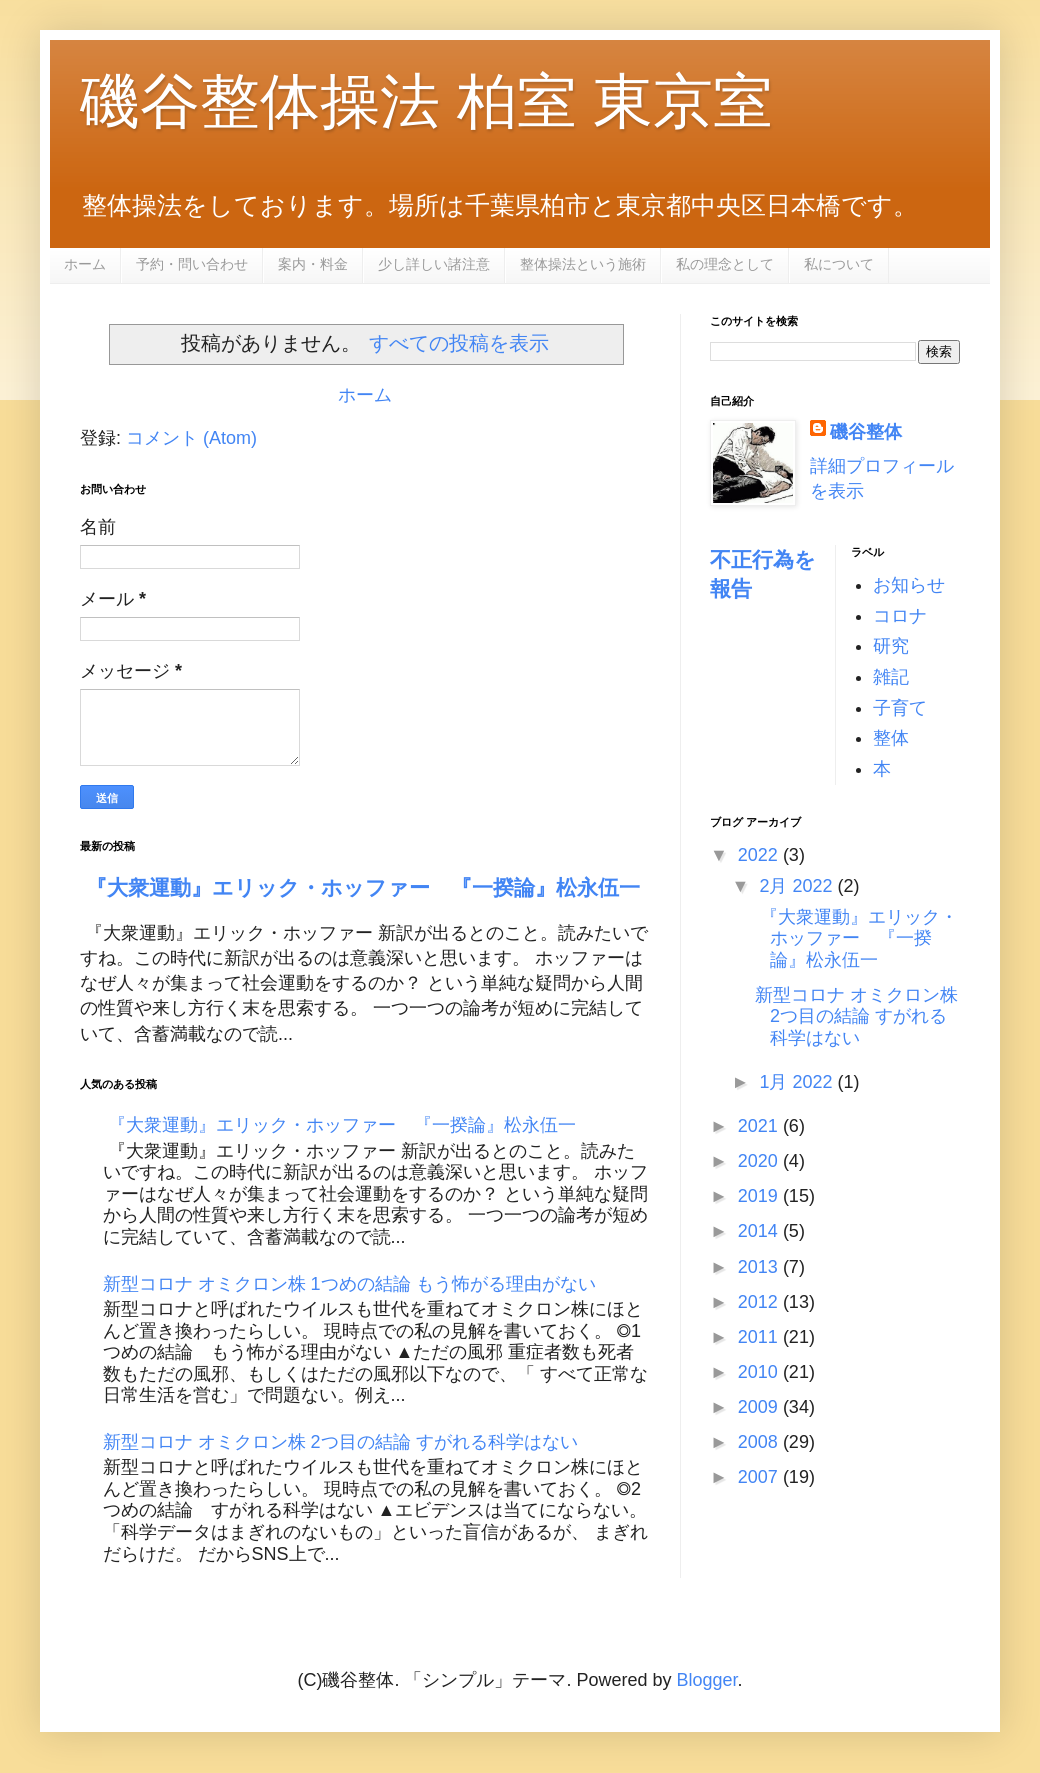  Describe the element at coordinates (349, 1284) in the screenshot. I see `新型コロナ オミクロン株 1つめの結論 もう怖がる理由がない` at that location.